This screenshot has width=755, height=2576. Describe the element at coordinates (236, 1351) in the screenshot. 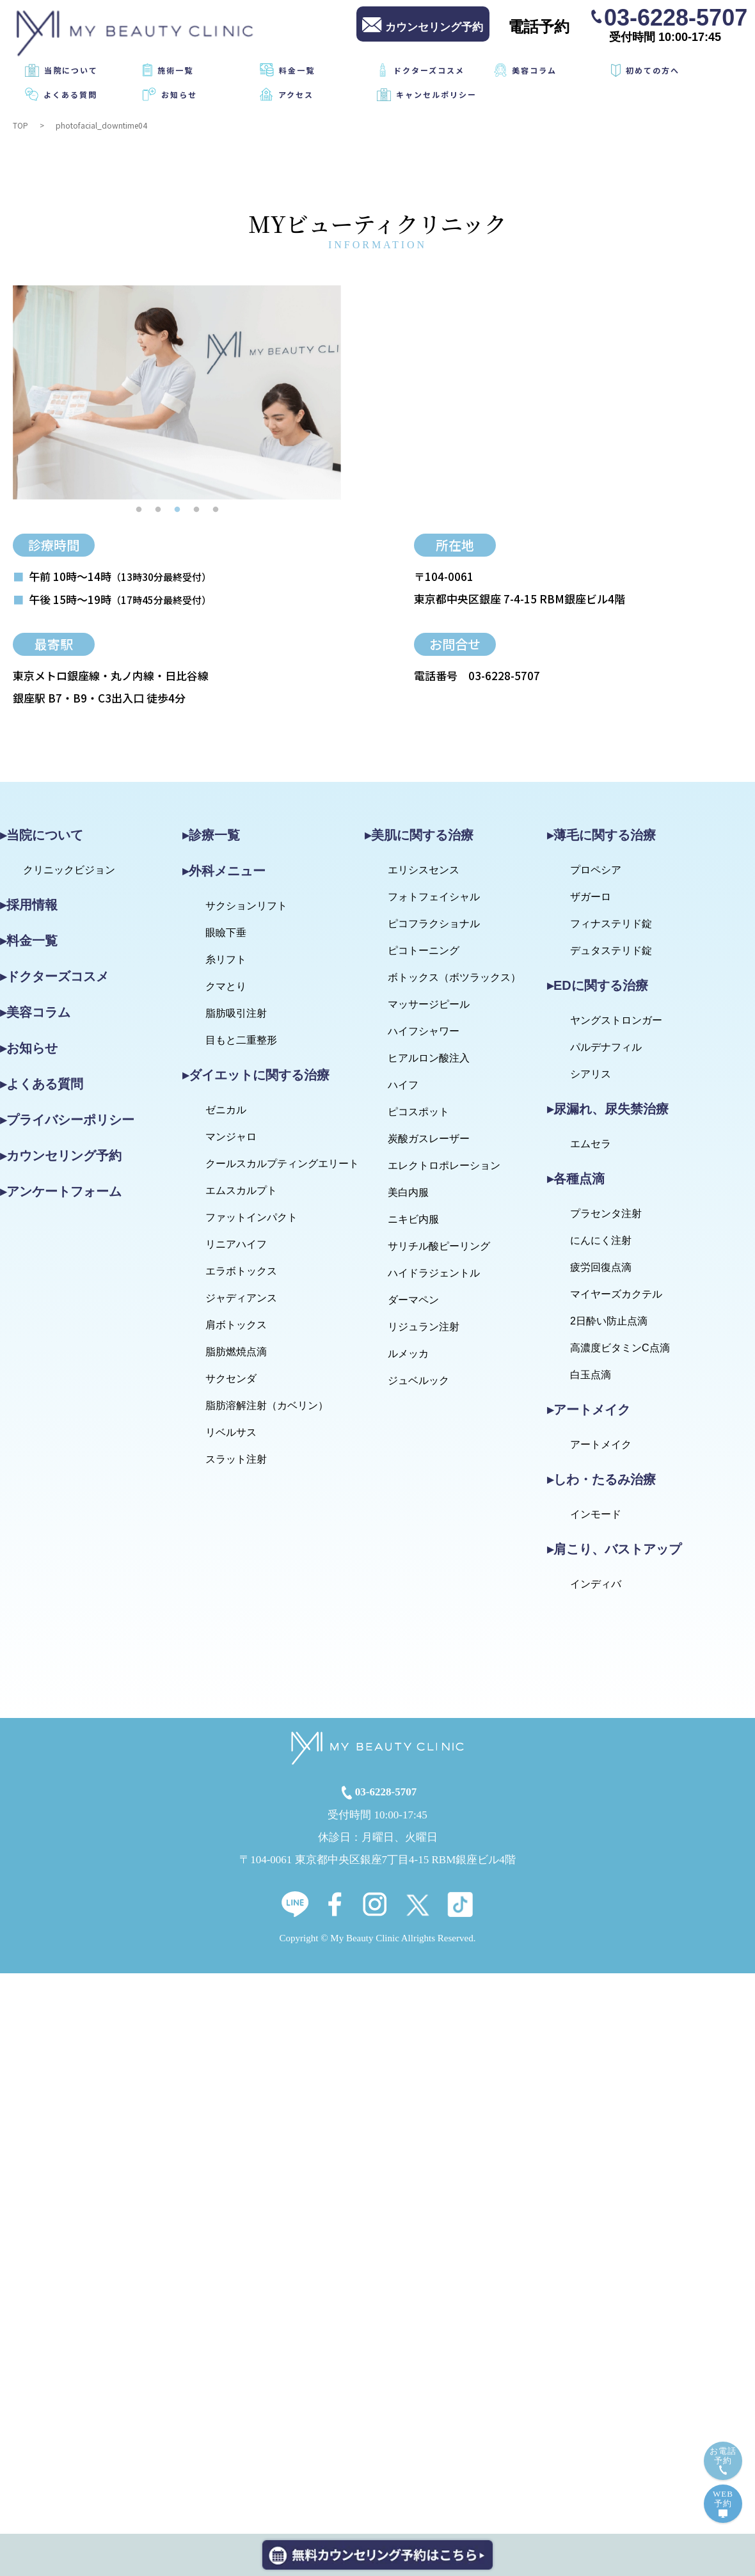

I see `脂肪燃焼点滴` at that location.